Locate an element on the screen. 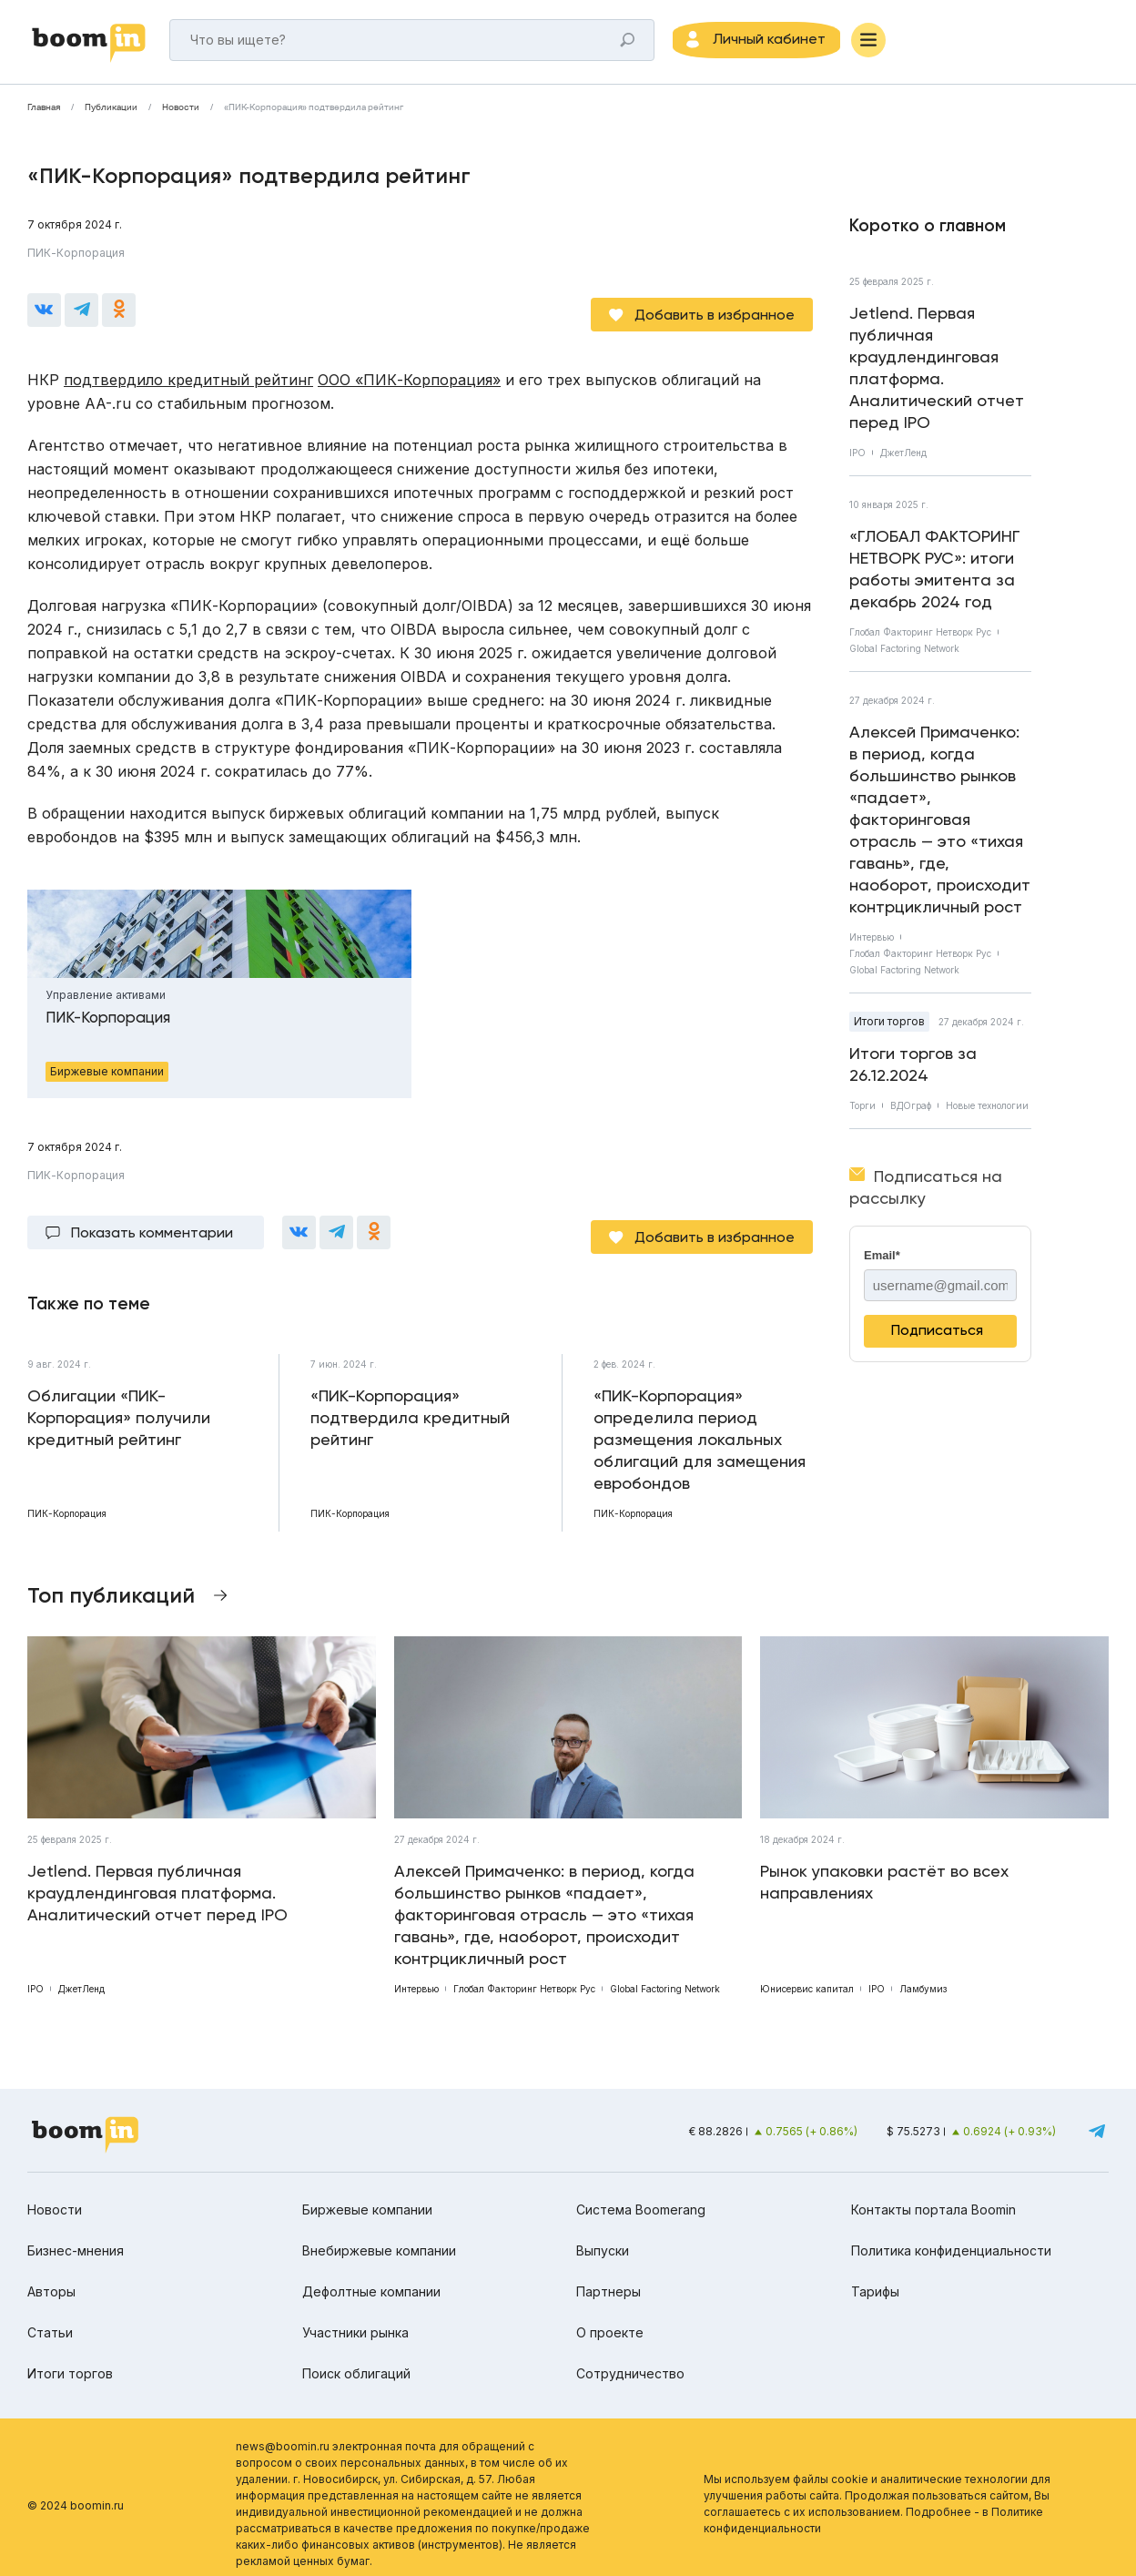 The width and height of the screenshot is (1136, 2576). Политика конфиденциальности is located at coordinates (951, 2237).